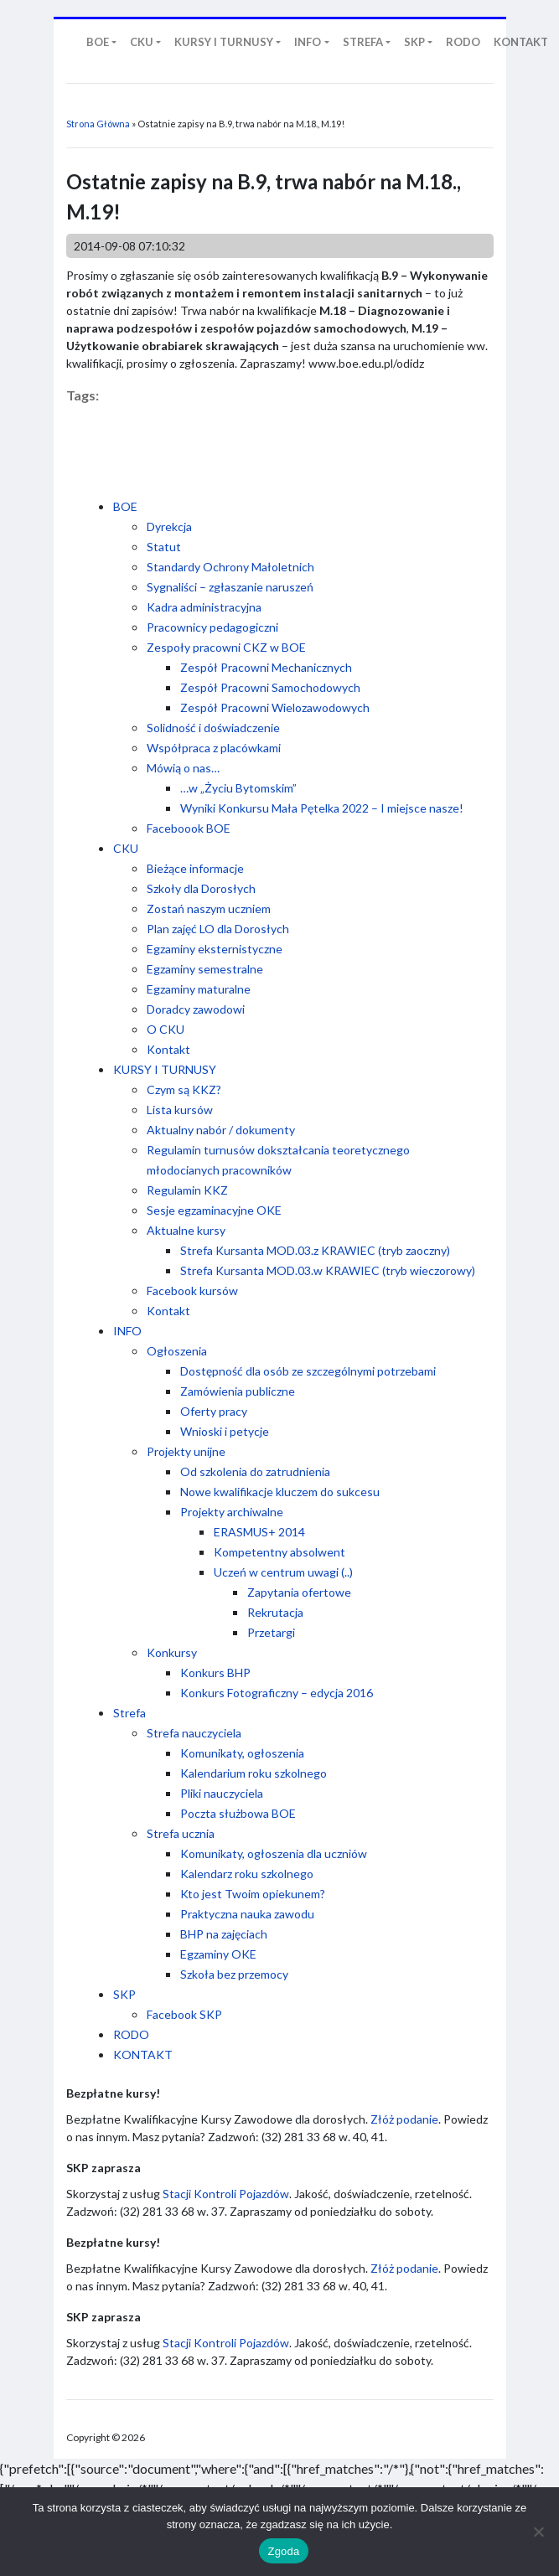  Describe the element at coordinates (238, 1813) in the screenshot. I see `Poczta służbowa BOE` at that location.